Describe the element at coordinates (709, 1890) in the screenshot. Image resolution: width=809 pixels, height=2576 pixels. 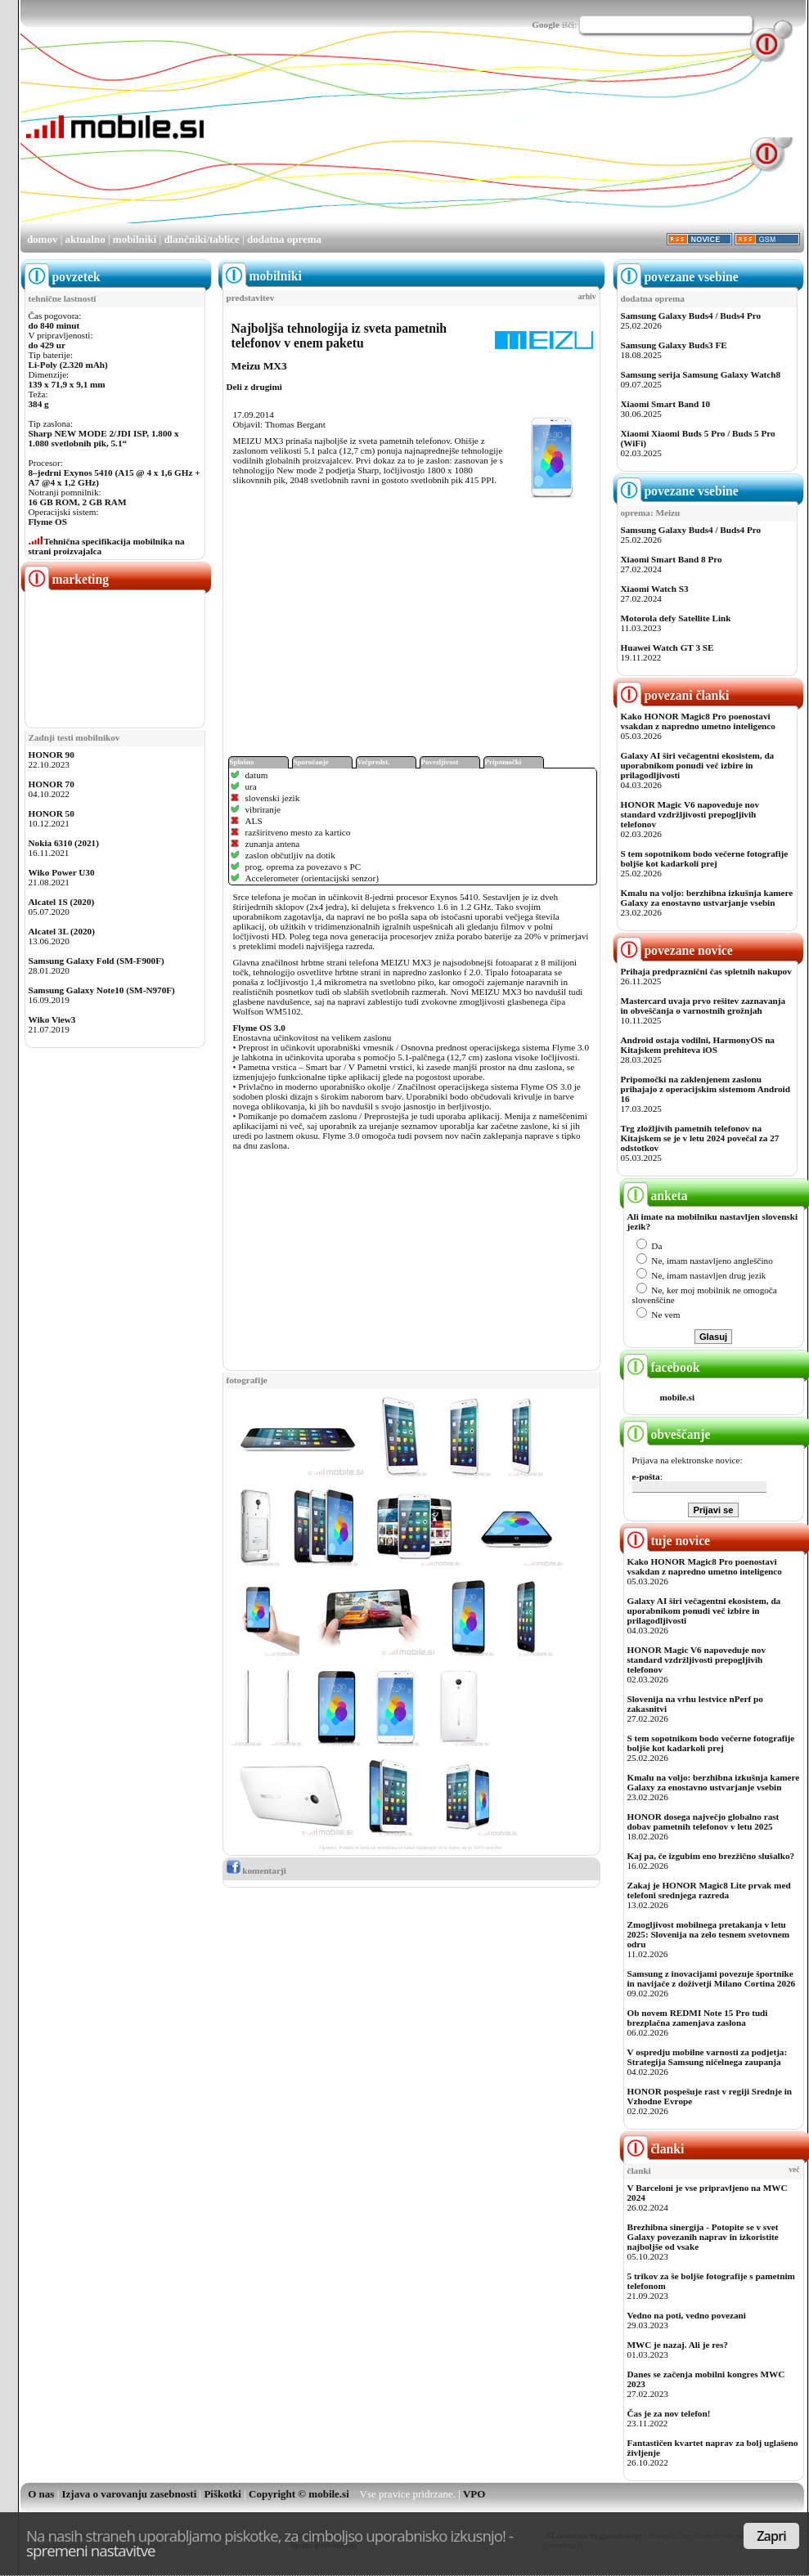
I see `Zakaj je HONOR Magic8 Lite prvak med telefoni srednjega razreda` at that location.